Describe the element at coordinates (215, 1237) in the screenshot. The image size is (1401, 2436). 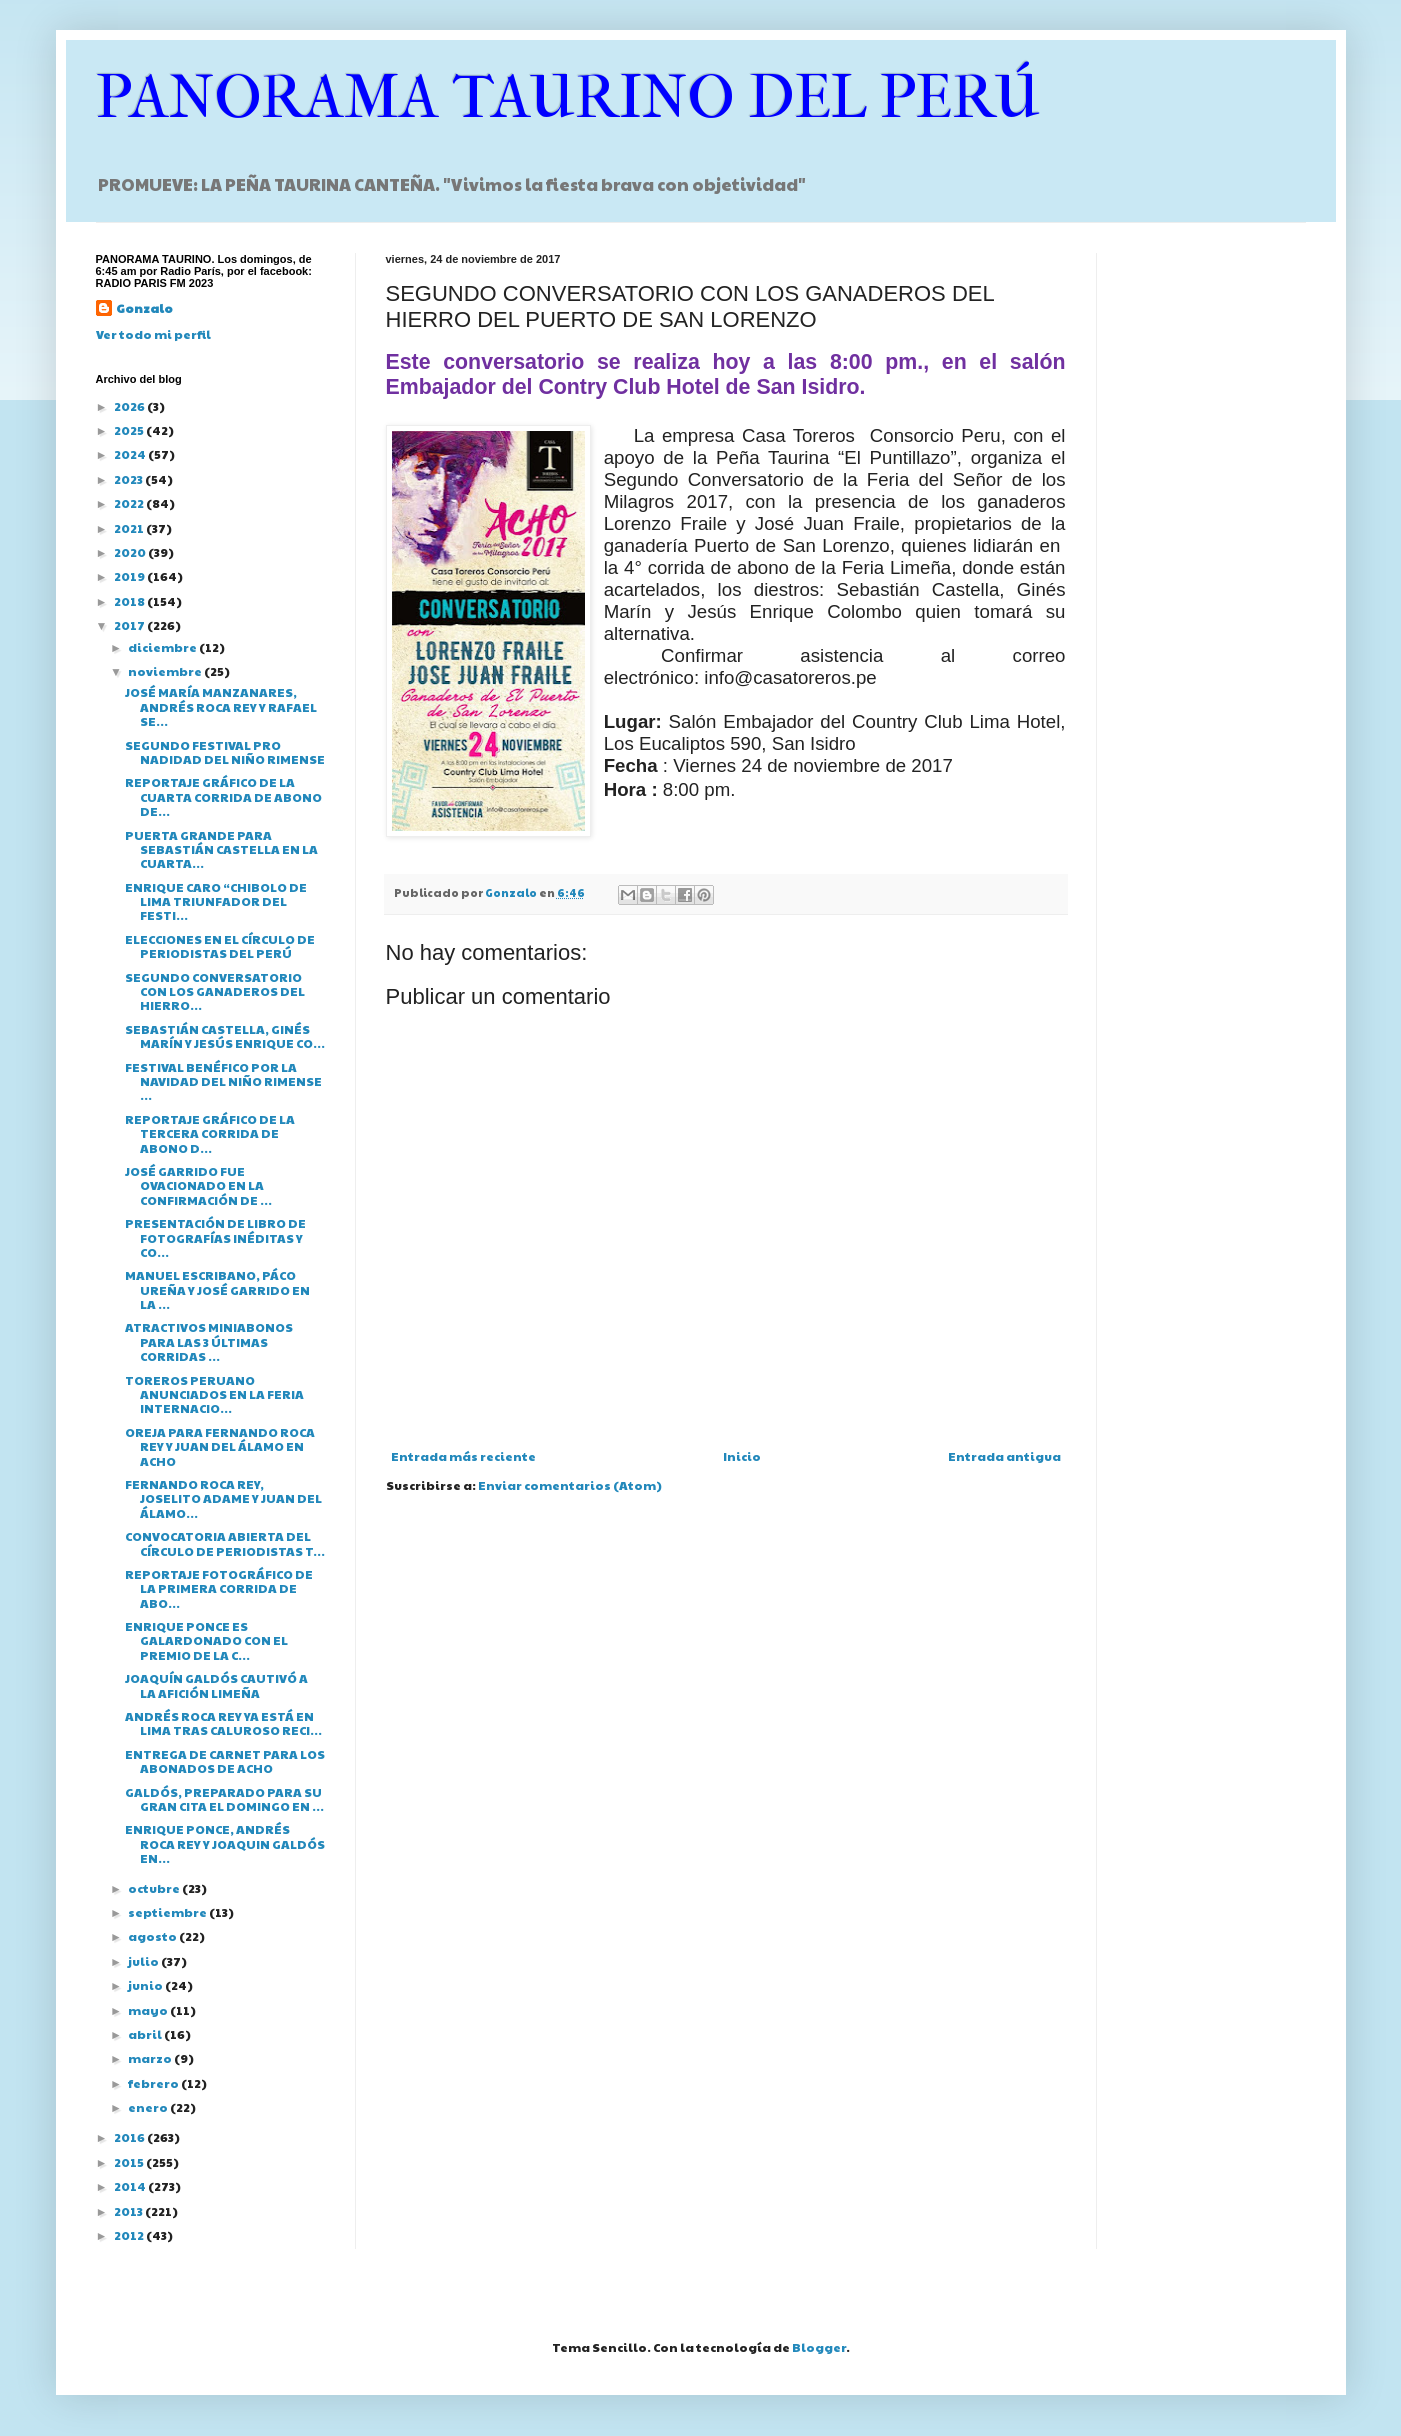
I see `PRESENTACIÓN DE LIBRO DE FOTOGRAFÍAS INÉDITAS Y CO...` at that location.